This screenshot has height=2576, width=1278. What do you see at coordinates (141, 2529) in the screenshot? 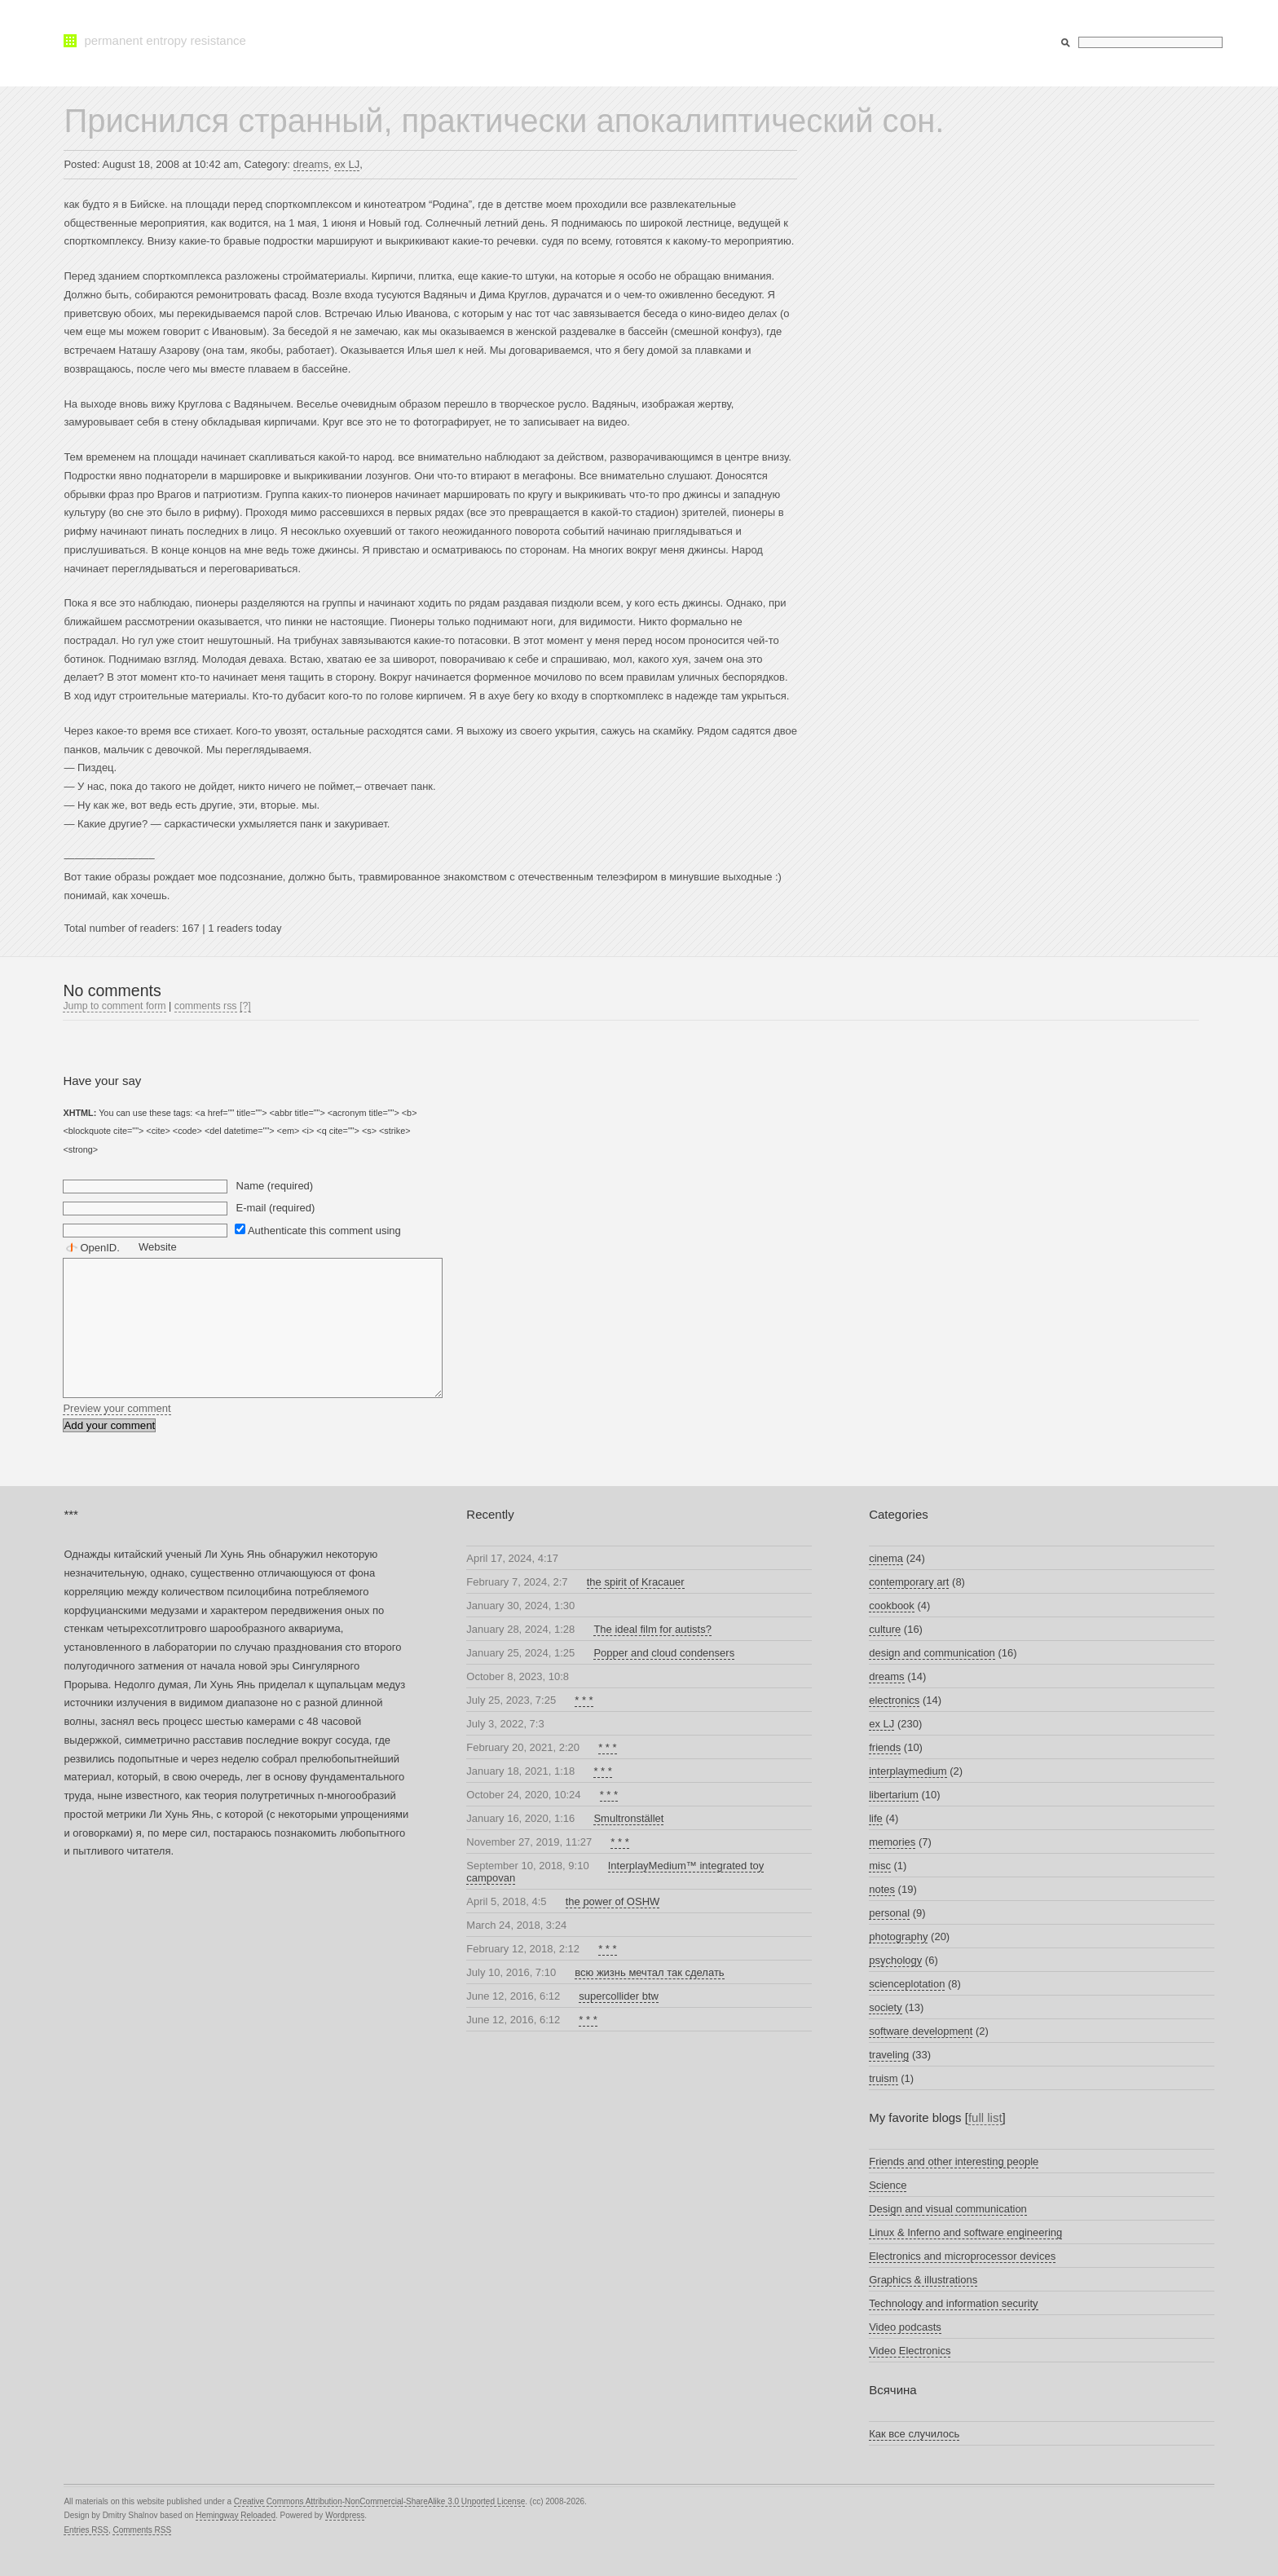
I see `Comments RSS` at bounding box center [141, 2529].